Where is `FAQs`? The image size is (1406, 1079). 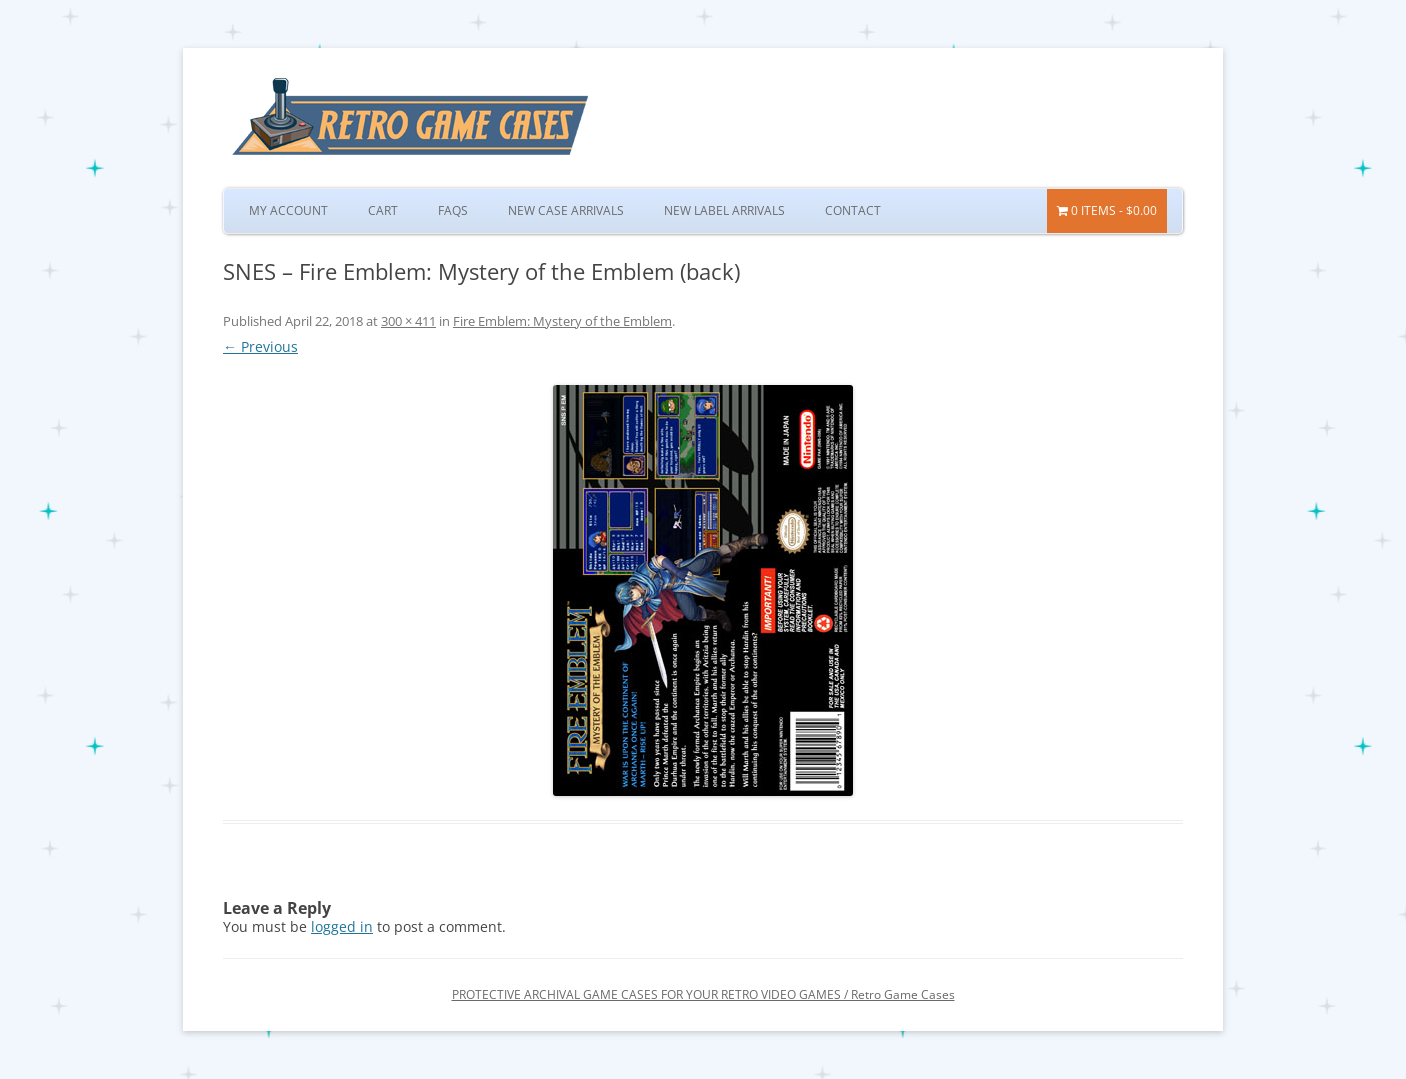 FAQs is located at coordinates (453, 210).